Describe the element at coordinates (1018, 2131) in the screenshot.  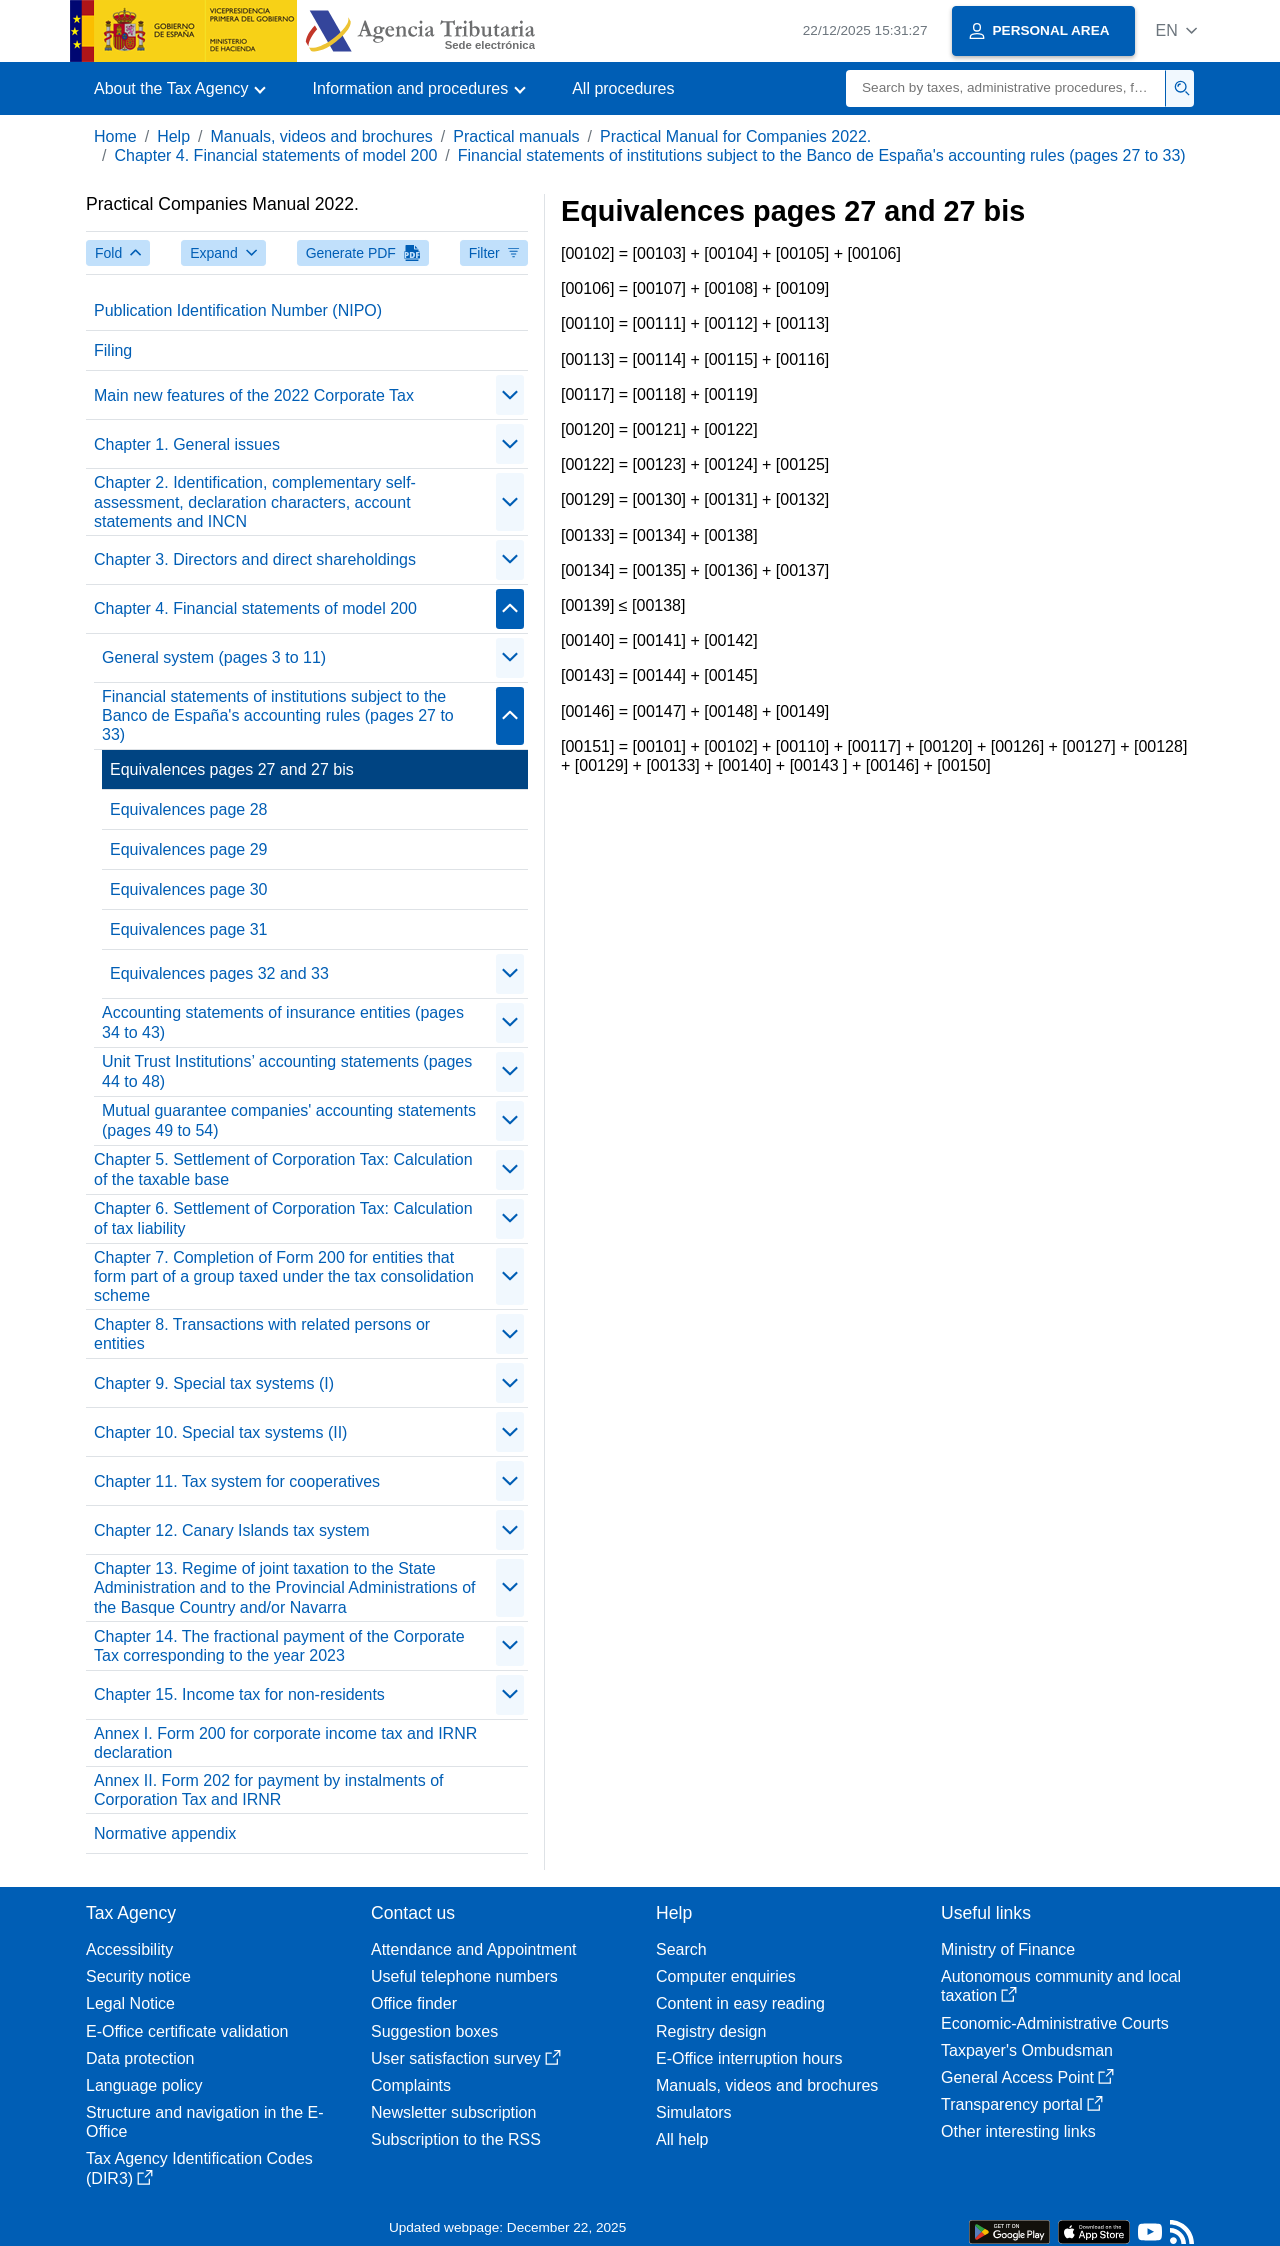
I see `Other interesting links` at that location.